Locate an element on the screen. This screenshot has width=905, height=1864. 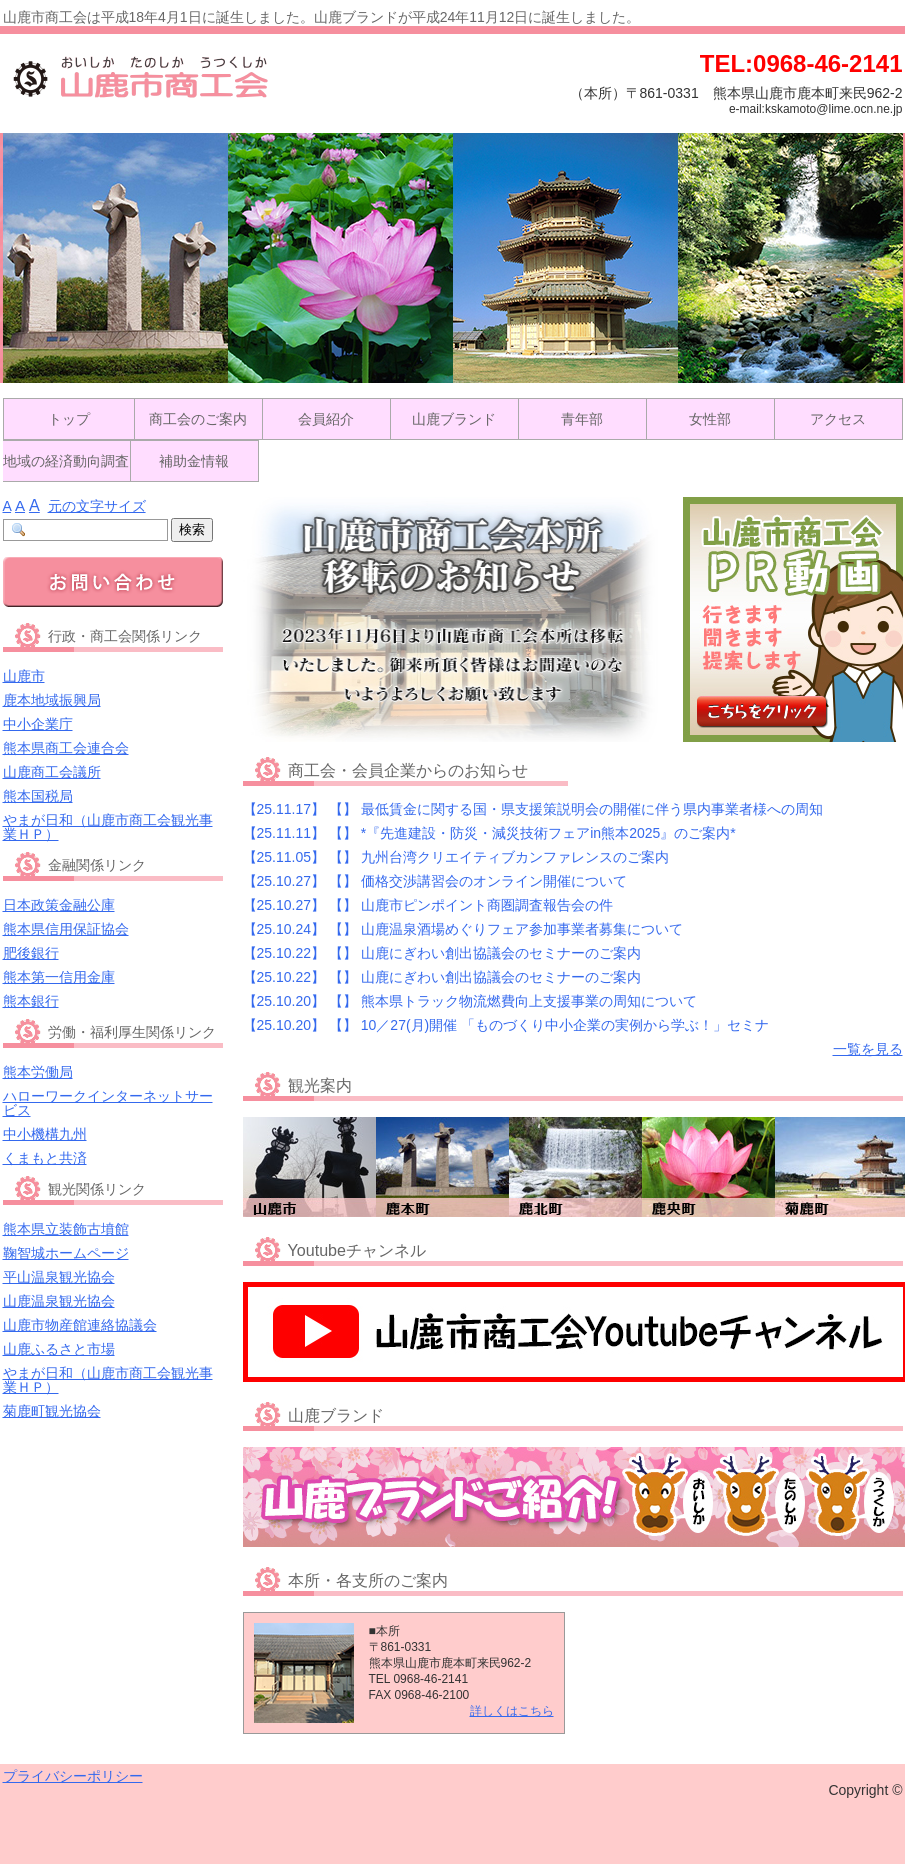
鹿本地域振興局 is located at coordinates (52, 700).